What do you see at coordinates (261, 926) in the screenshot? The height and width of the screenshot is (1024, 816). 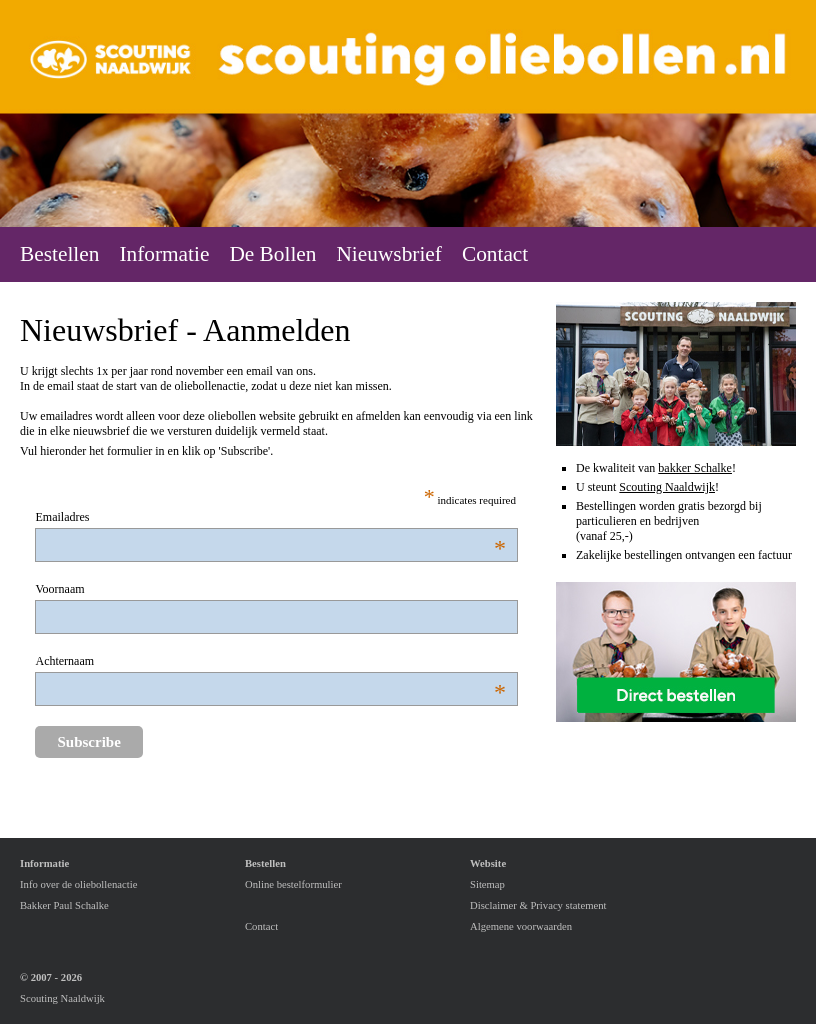 I see `Contact` at bounding box center [261, 926].